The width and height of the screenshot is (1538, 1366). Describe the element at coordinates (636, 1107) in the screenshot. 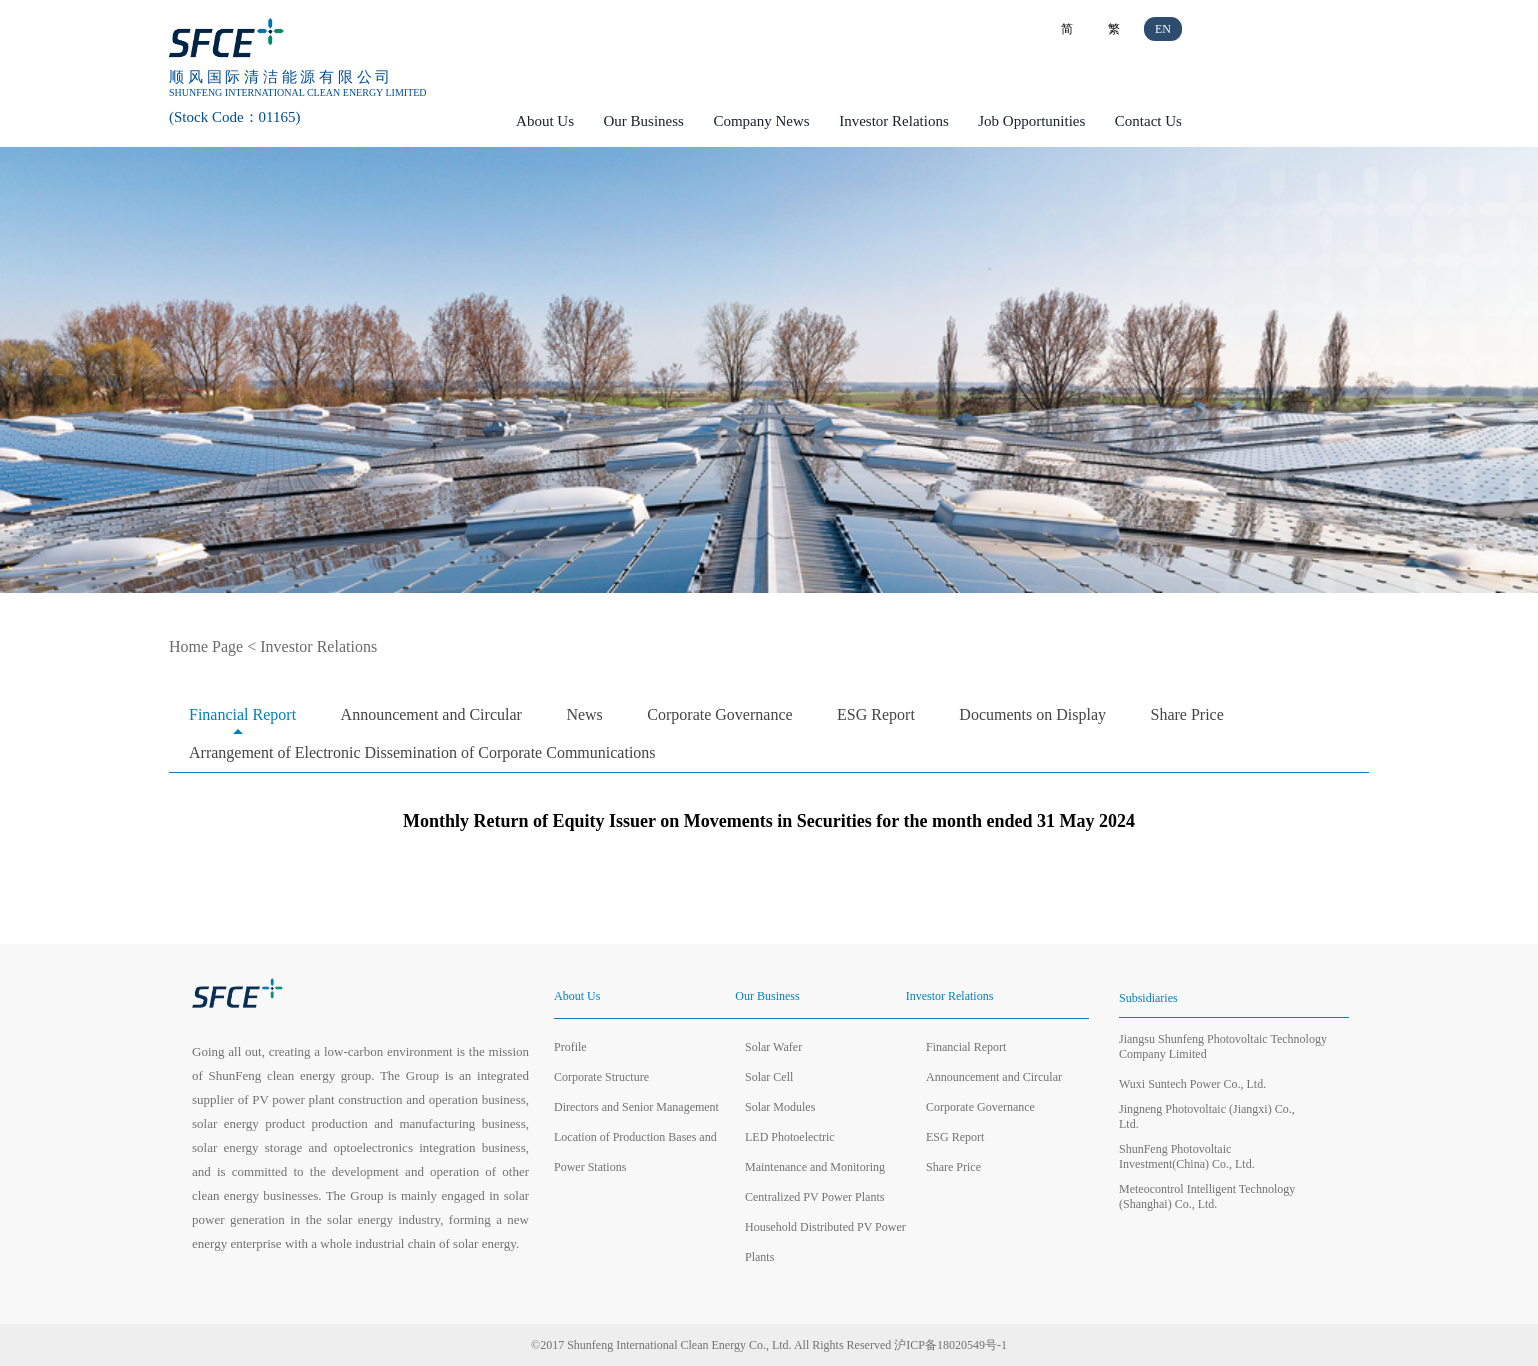

I see `Directors and Senior Management` at that location.